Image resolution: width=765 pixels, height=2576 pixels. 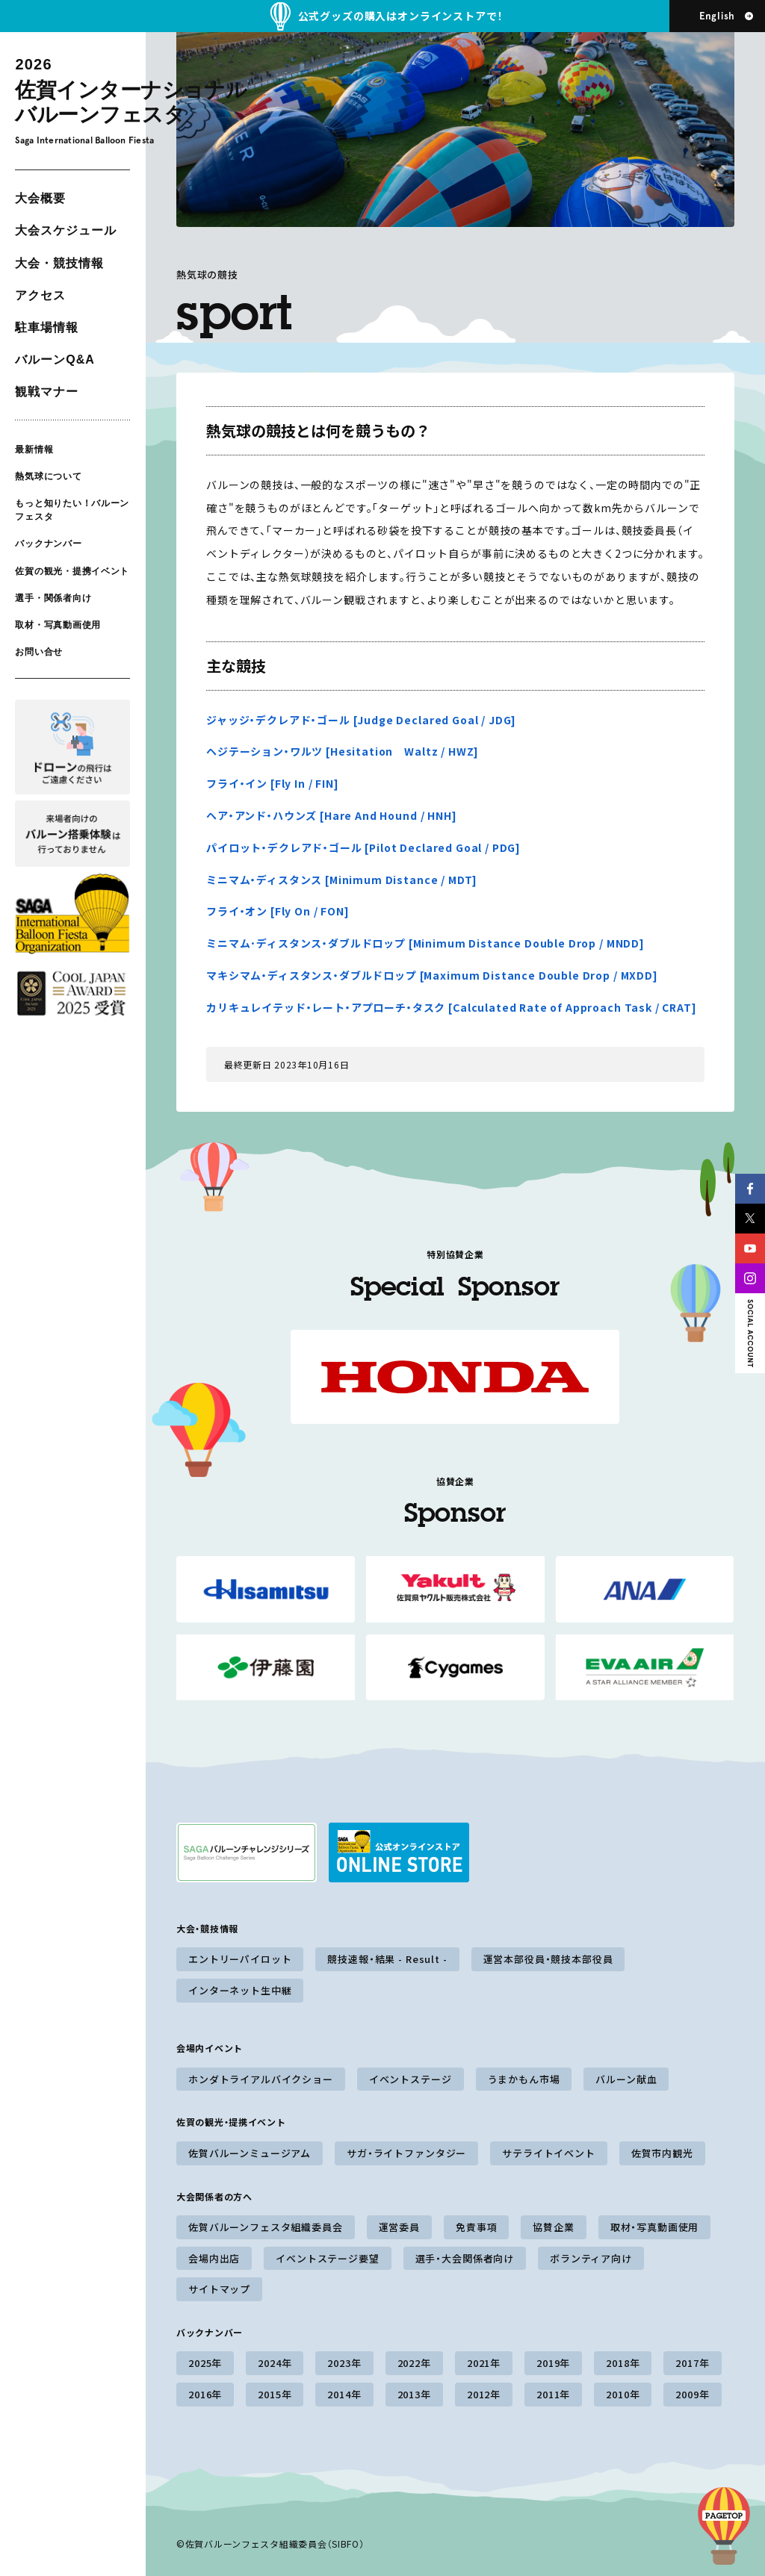 I want to click on フライ・イン [Fly In / FIN], so click(x=272, y=783).